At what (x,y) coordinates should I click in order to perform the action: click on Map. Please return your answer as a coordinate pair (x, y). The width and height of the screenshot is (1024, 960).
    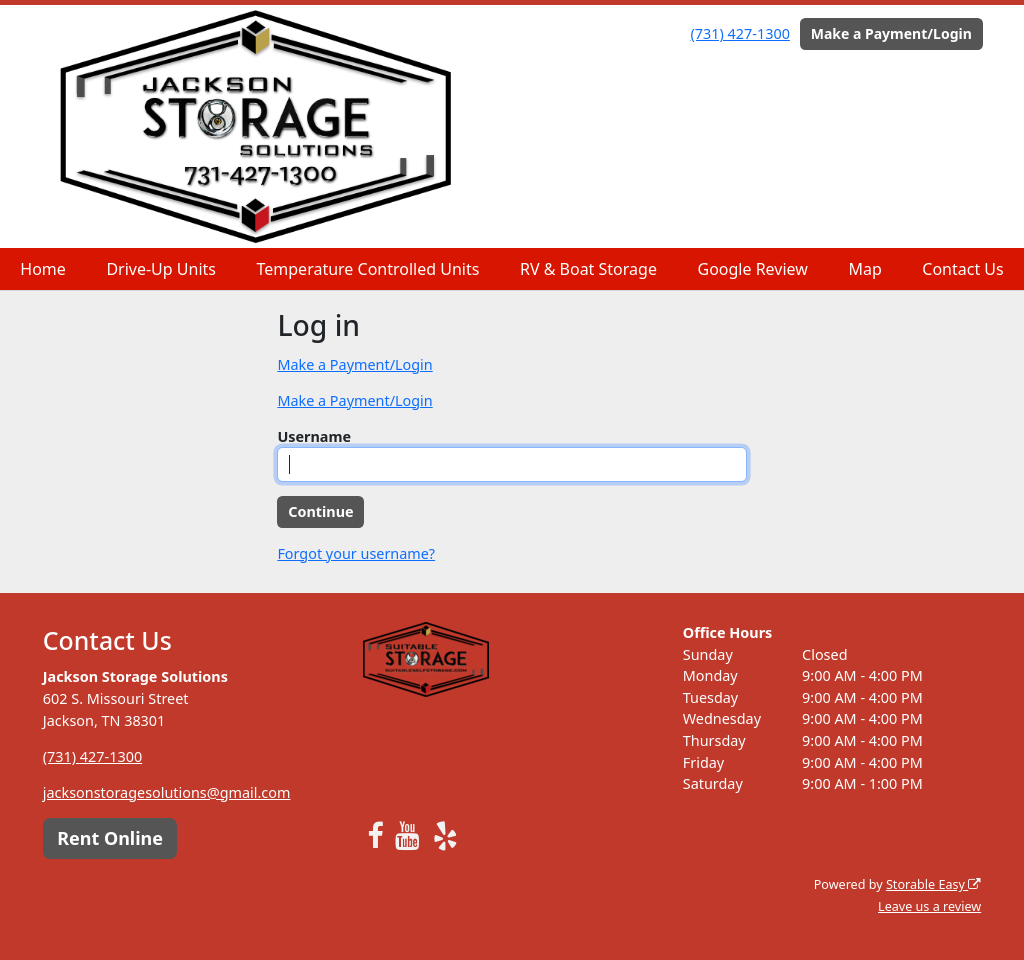
    Looking at the image, I should click on (864, 269).